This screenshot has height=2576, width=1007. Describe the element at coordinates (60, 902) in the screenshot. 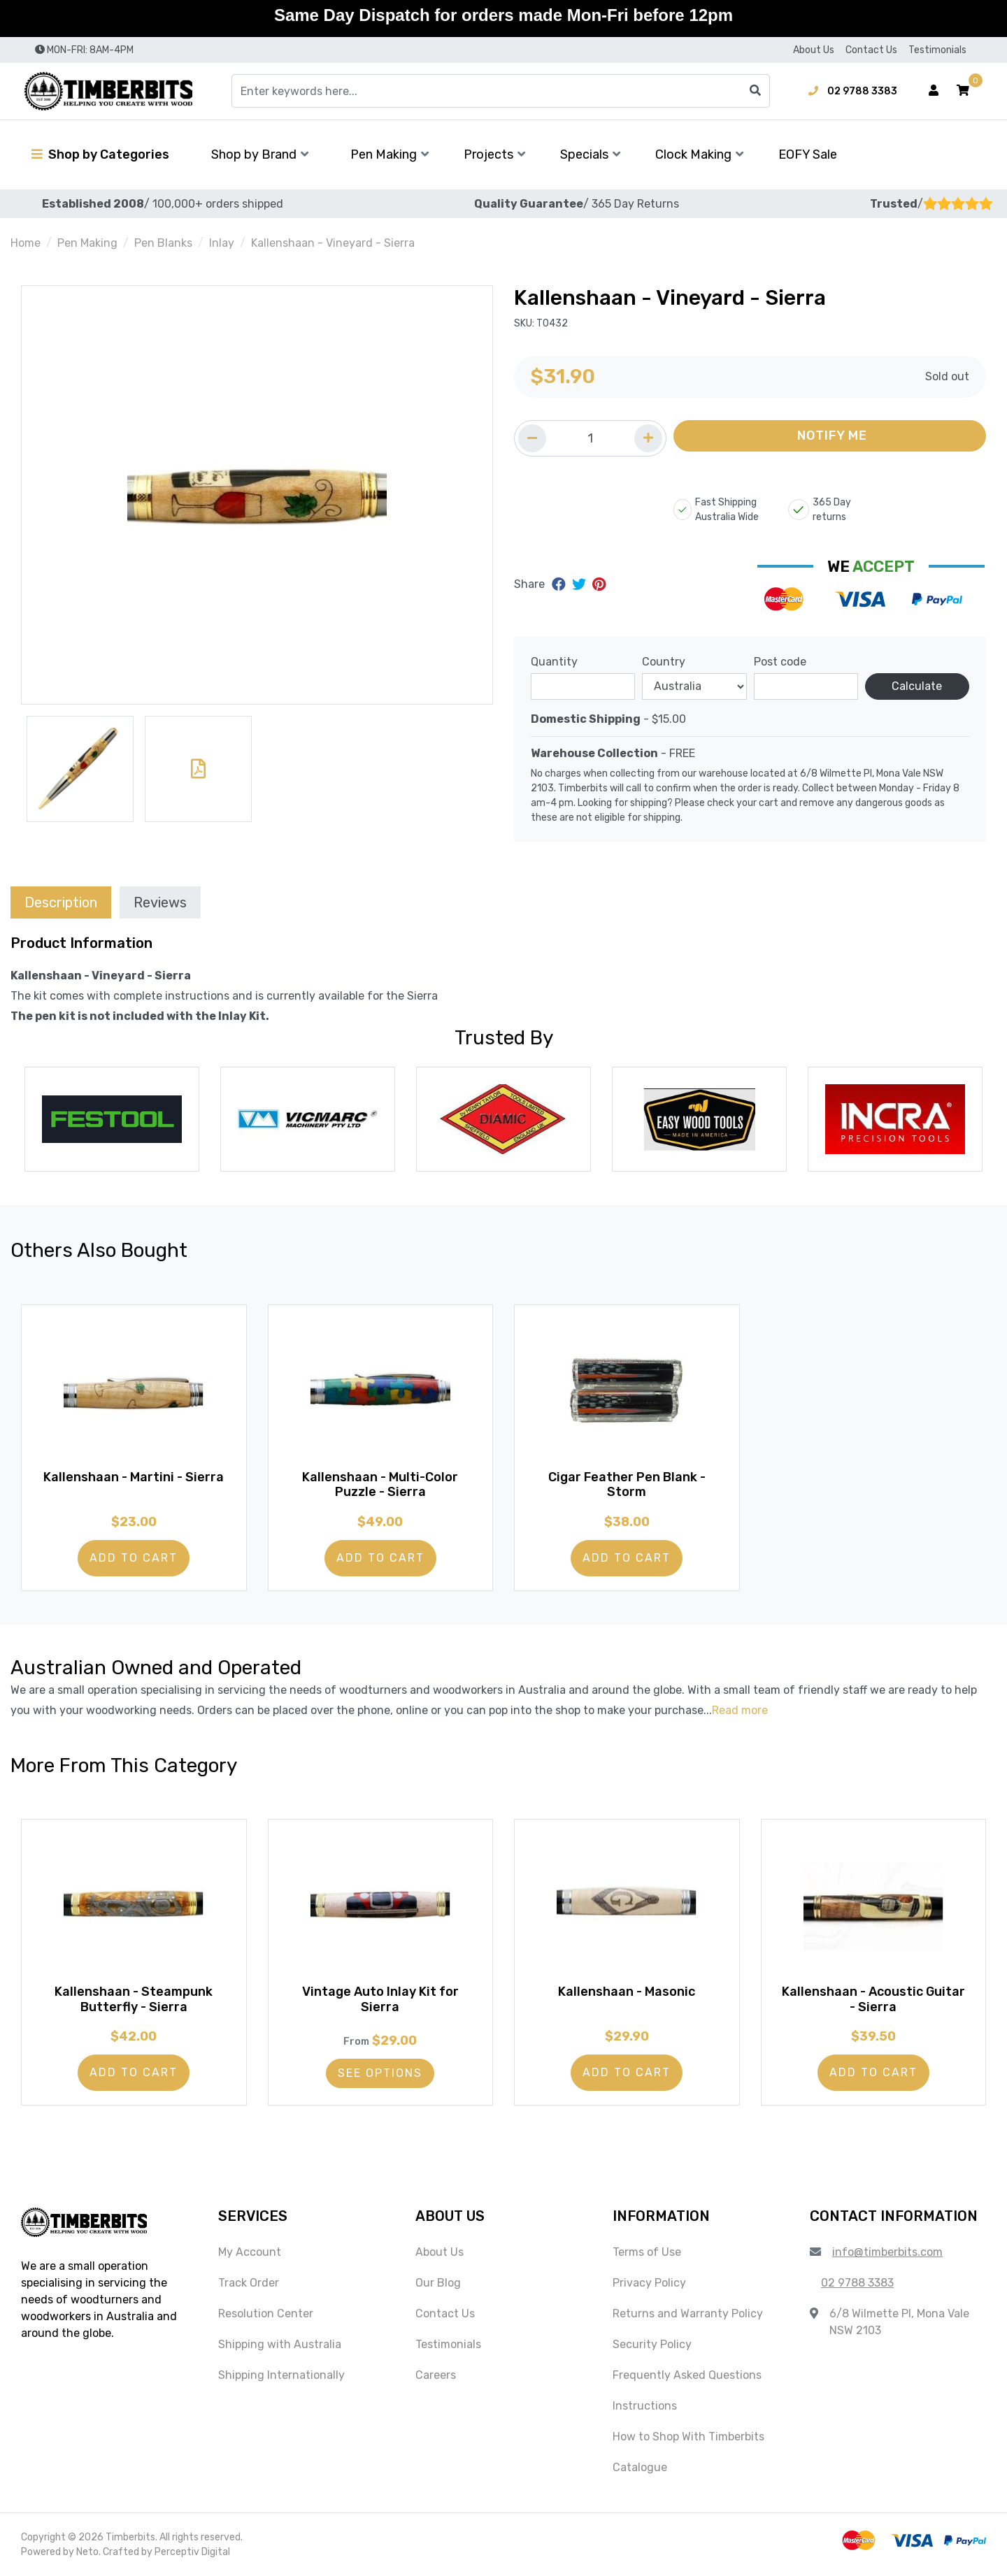

I see `[tab]` at that location.